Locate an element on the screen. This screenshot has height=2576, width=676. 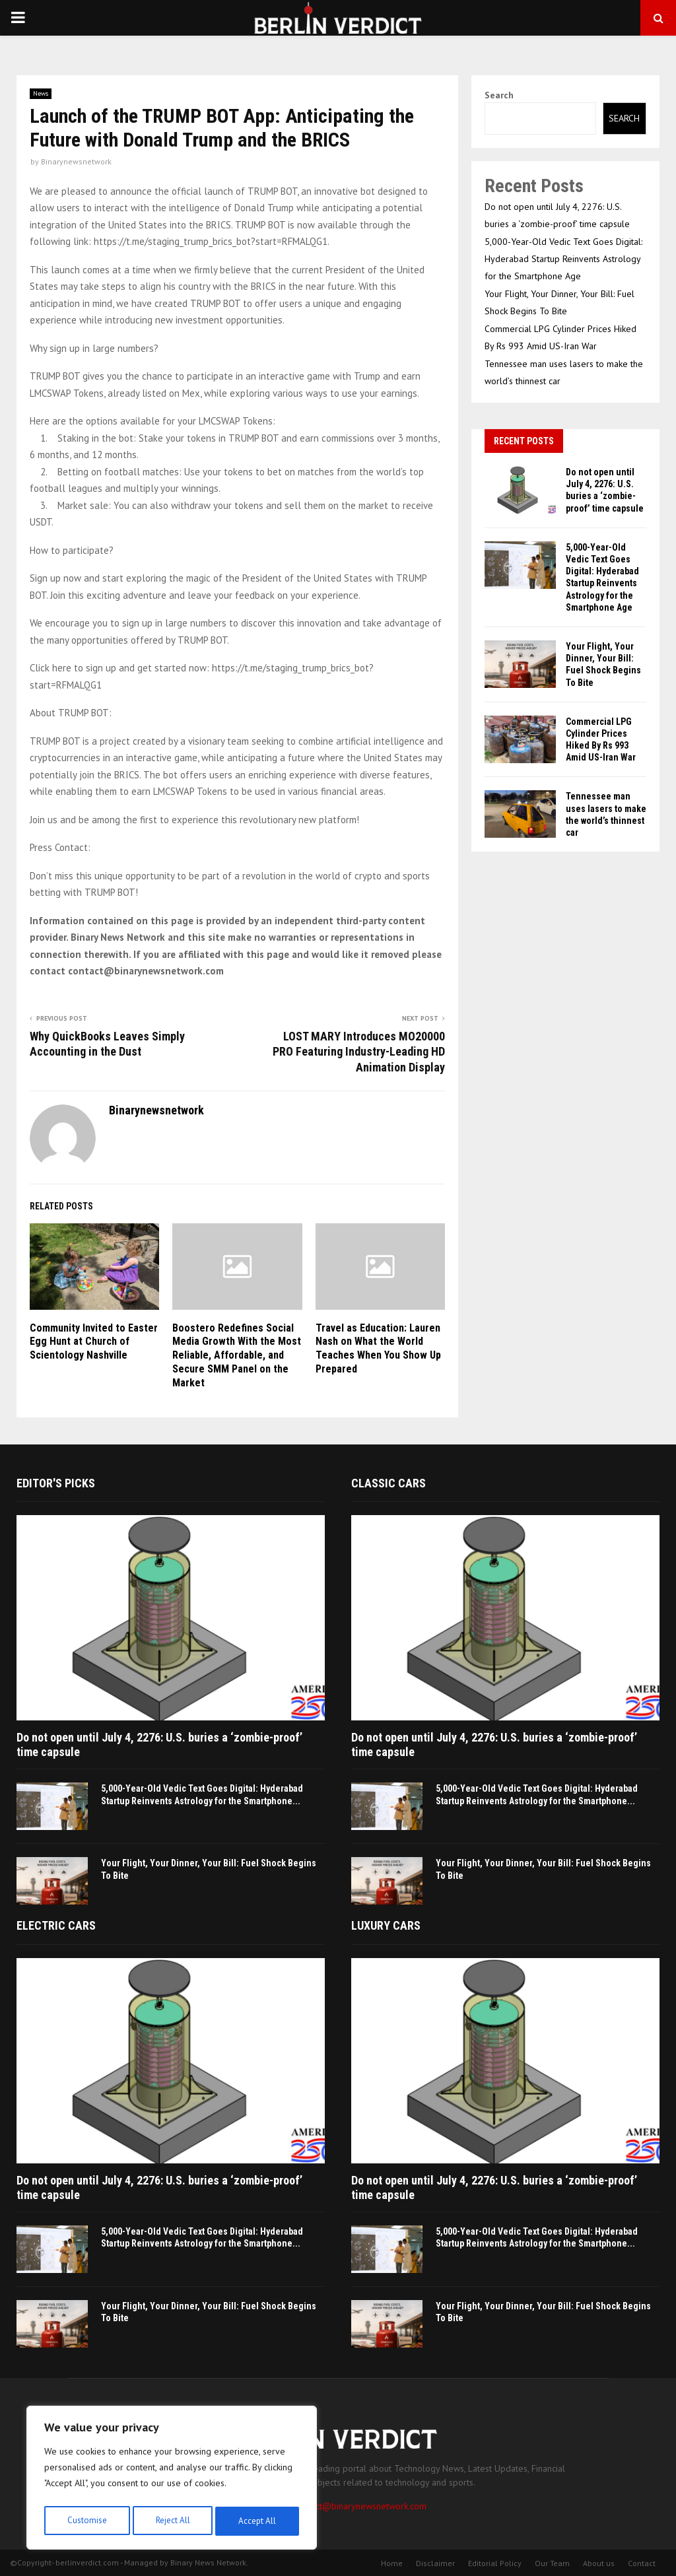
About us is located at coordinates (599, 2563).